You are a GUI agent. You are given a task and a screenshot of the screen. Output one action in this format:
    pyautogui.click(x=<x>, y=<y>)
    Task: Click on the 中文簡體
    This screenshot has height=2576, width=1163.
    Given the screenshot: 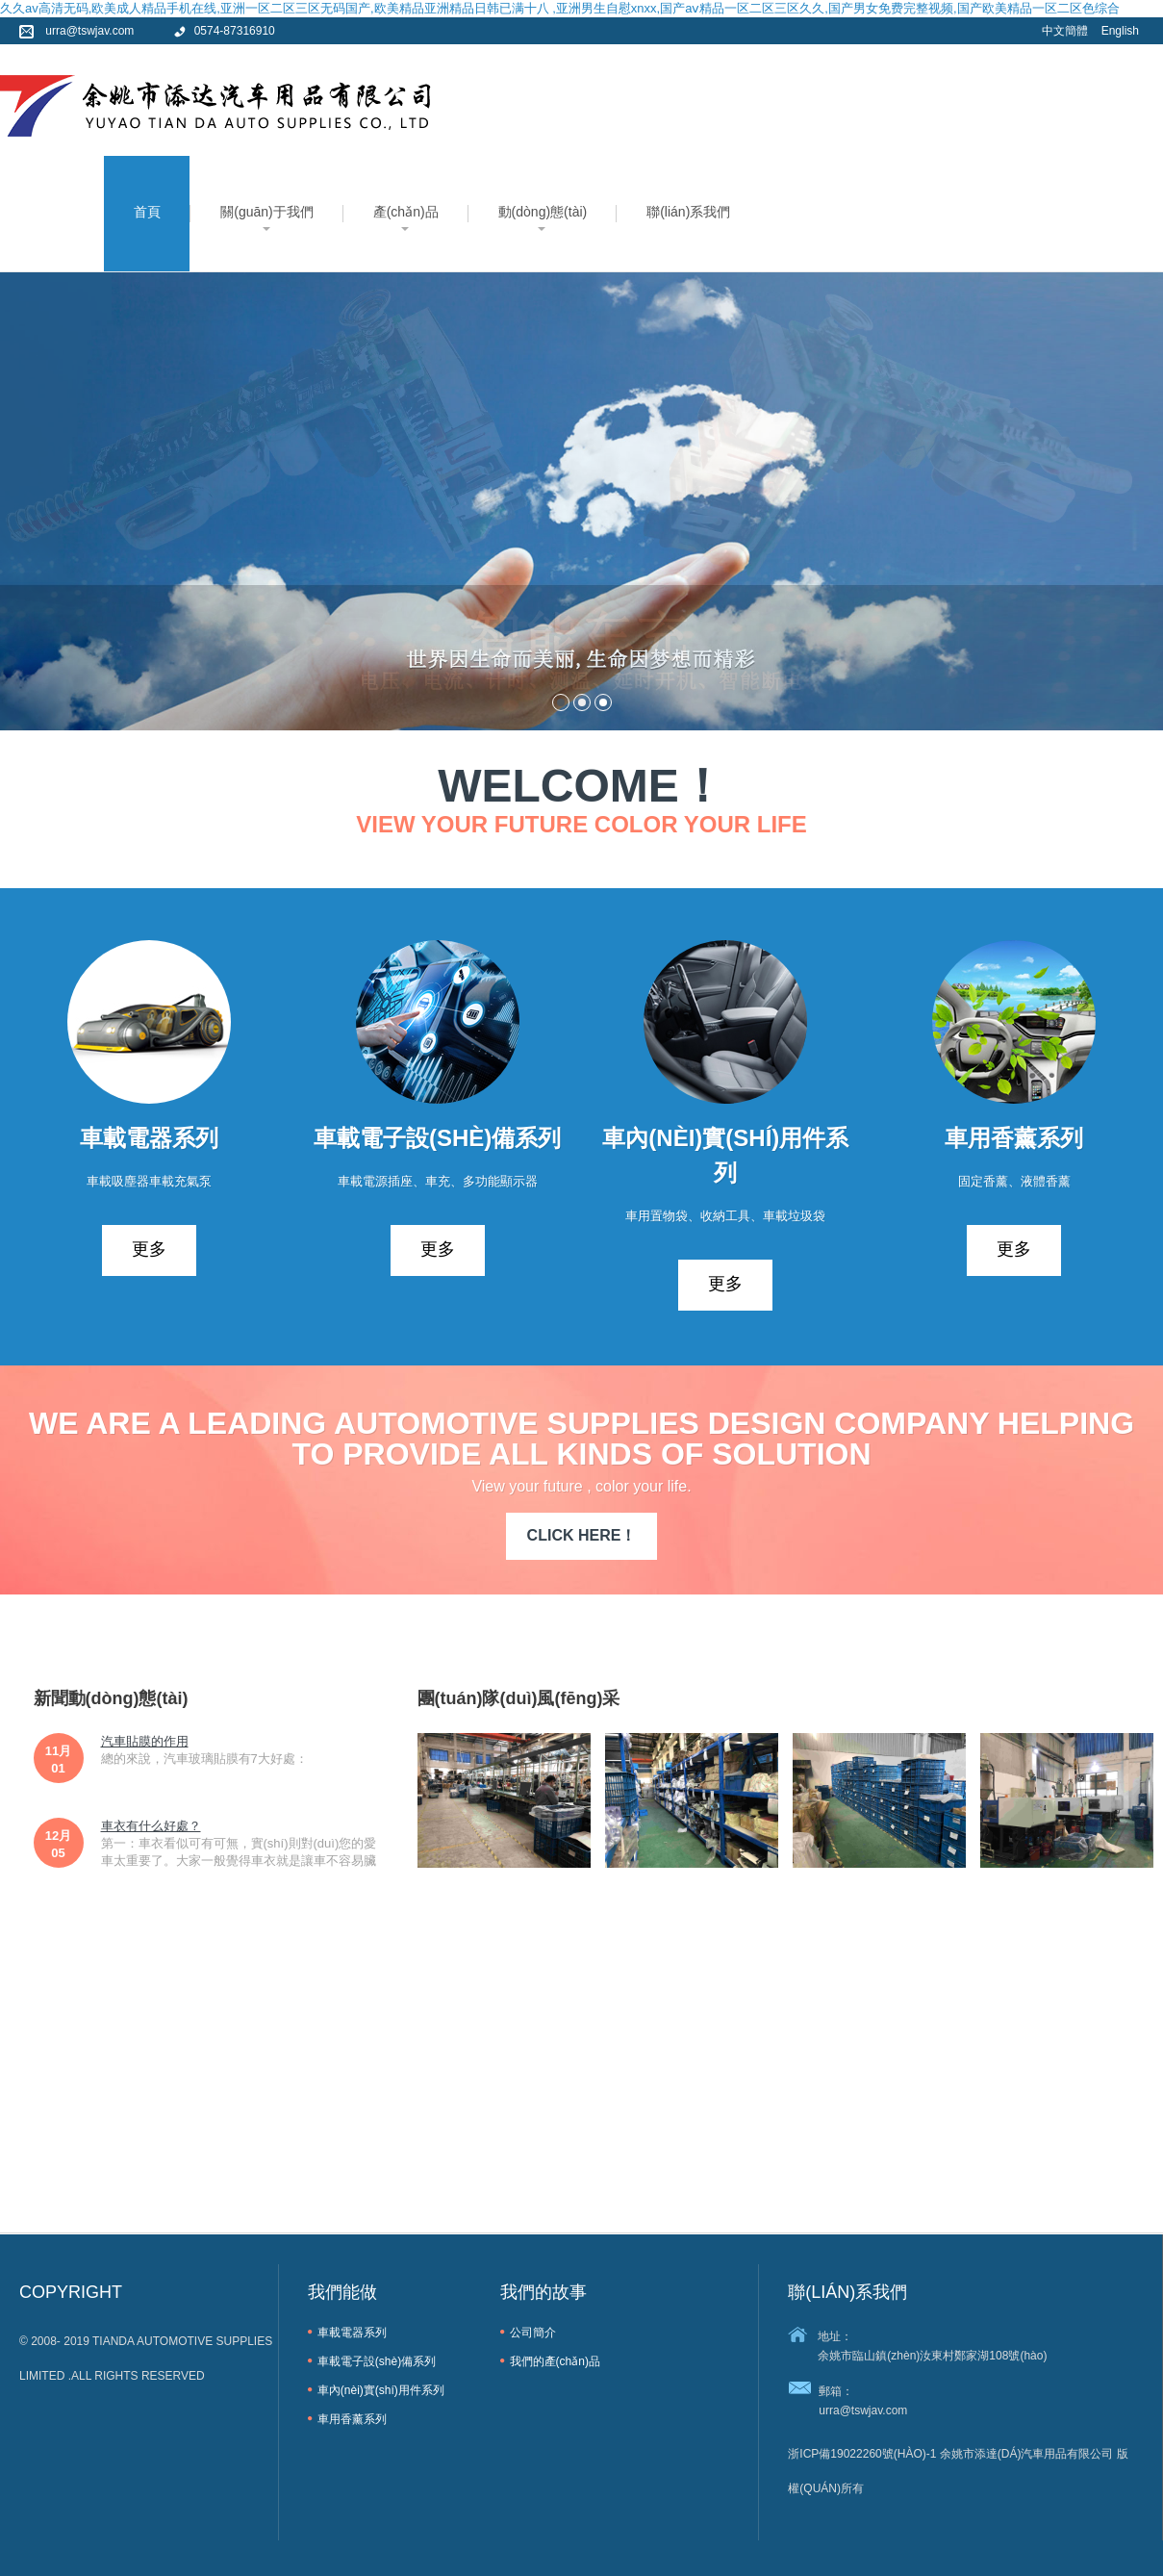 What is the action you would take?
    pyautogui.click(x=1065, y=31)
    